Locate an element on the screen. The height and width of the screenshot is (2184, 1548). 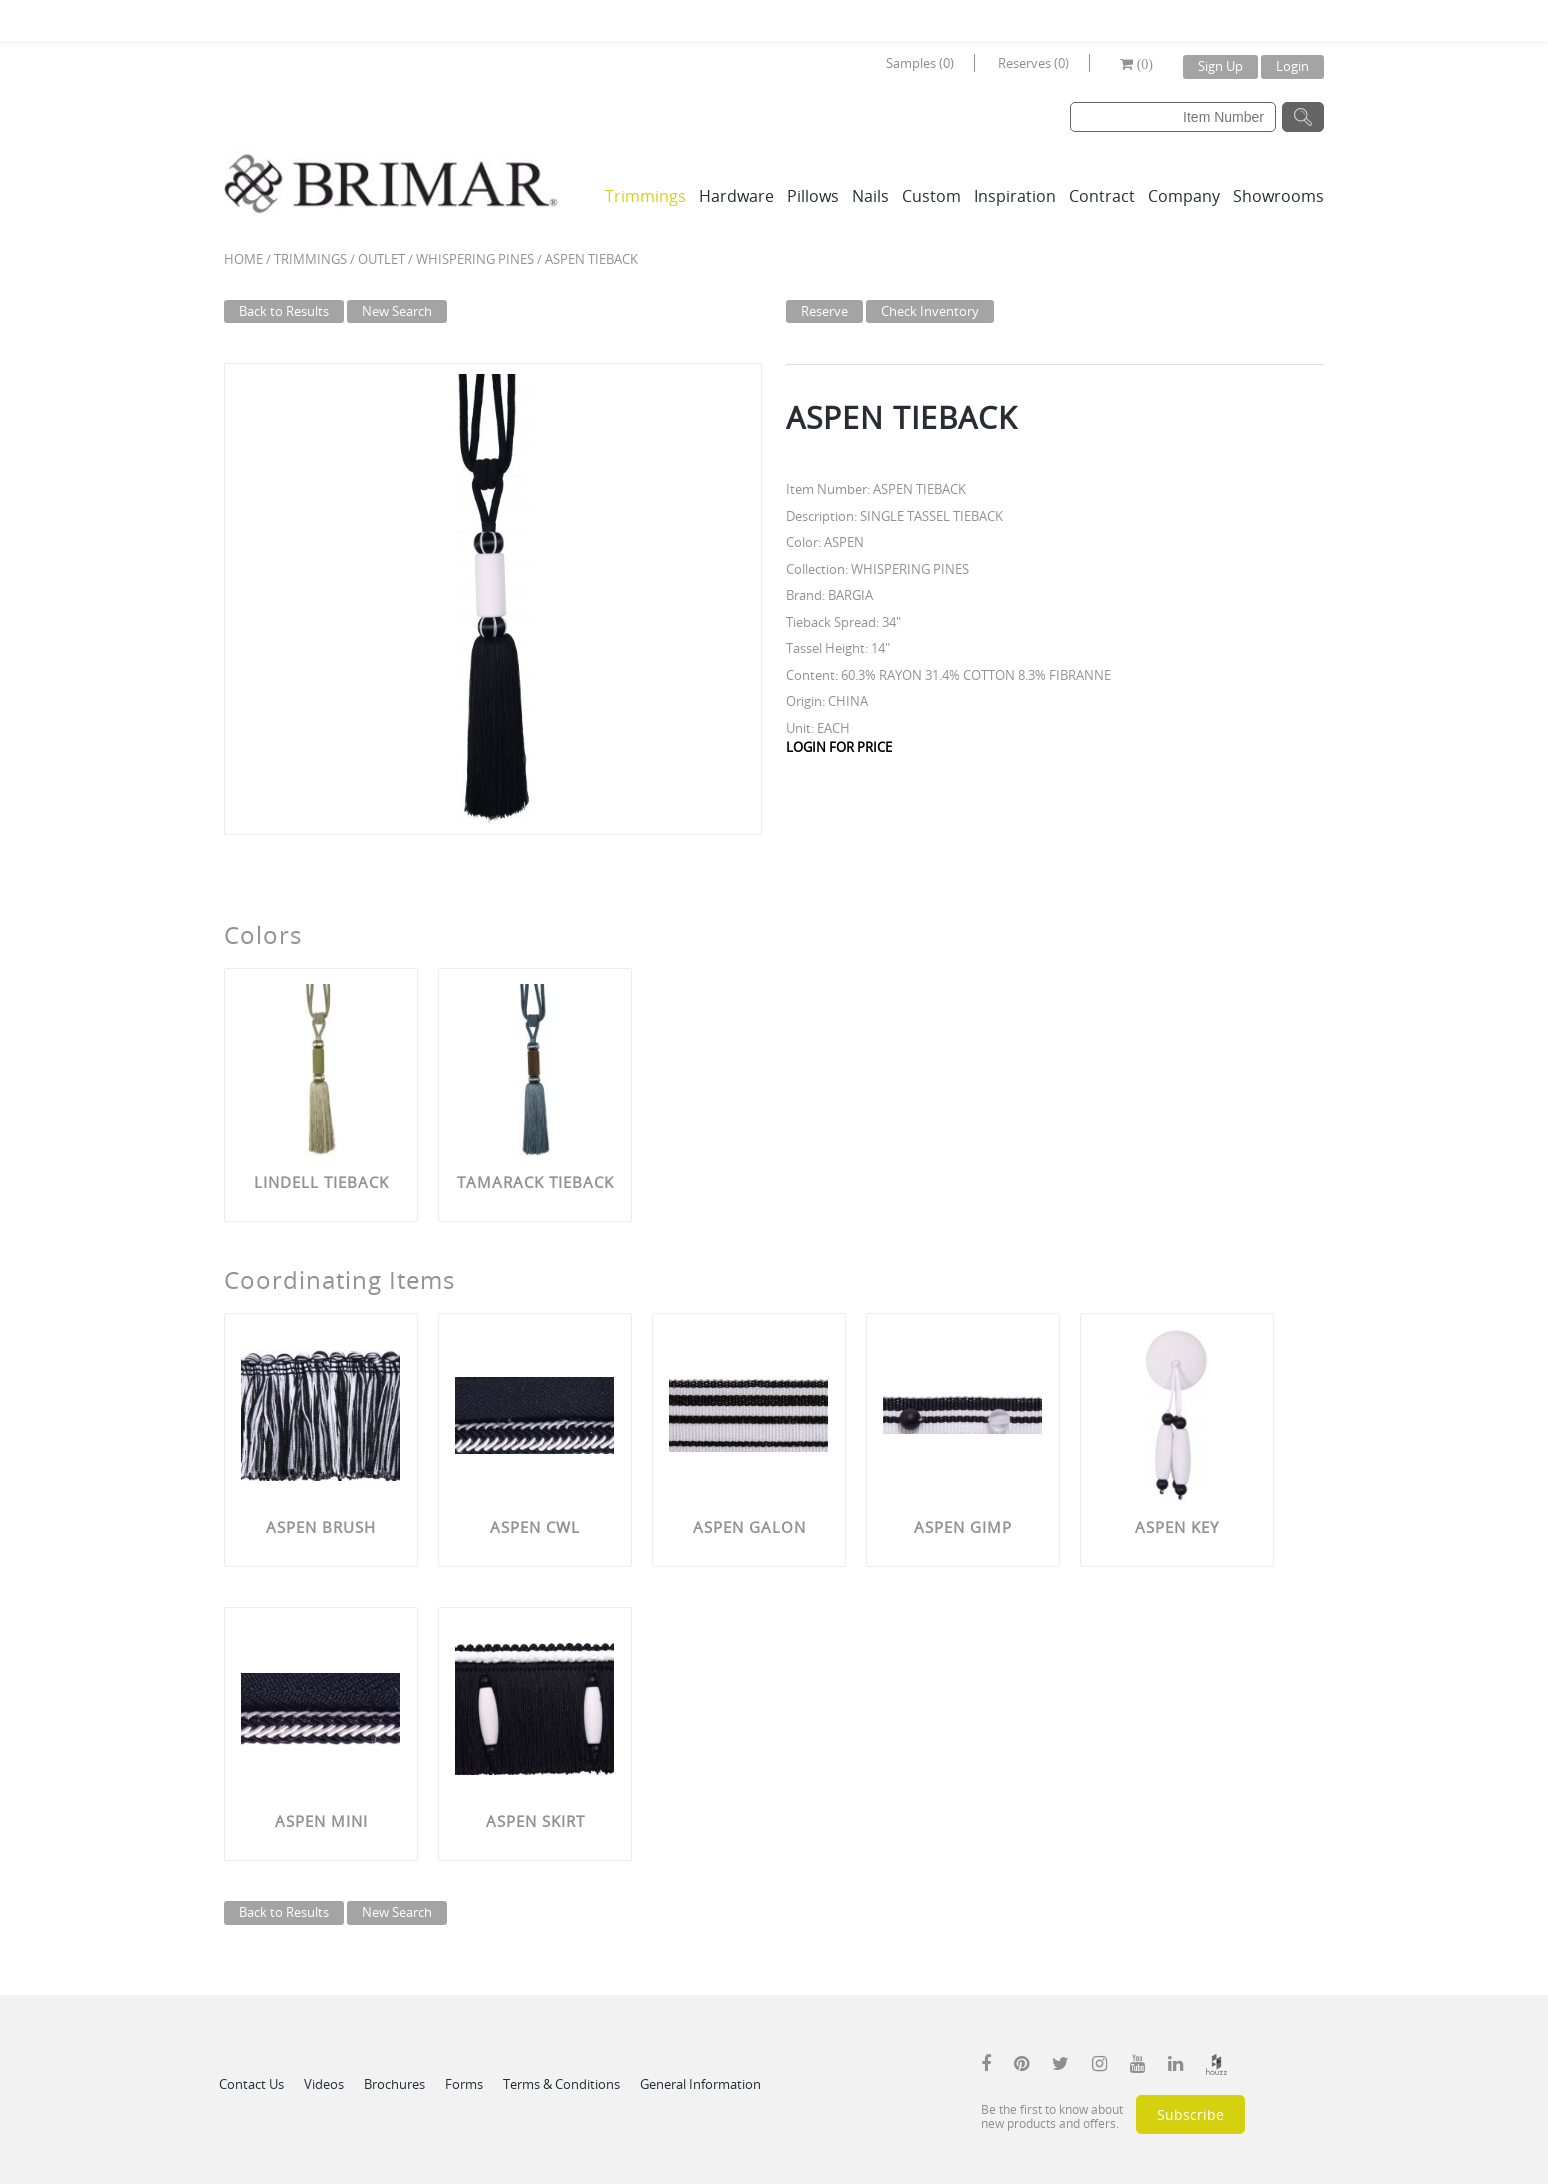
Reserve is located at coordinates (824, 311).